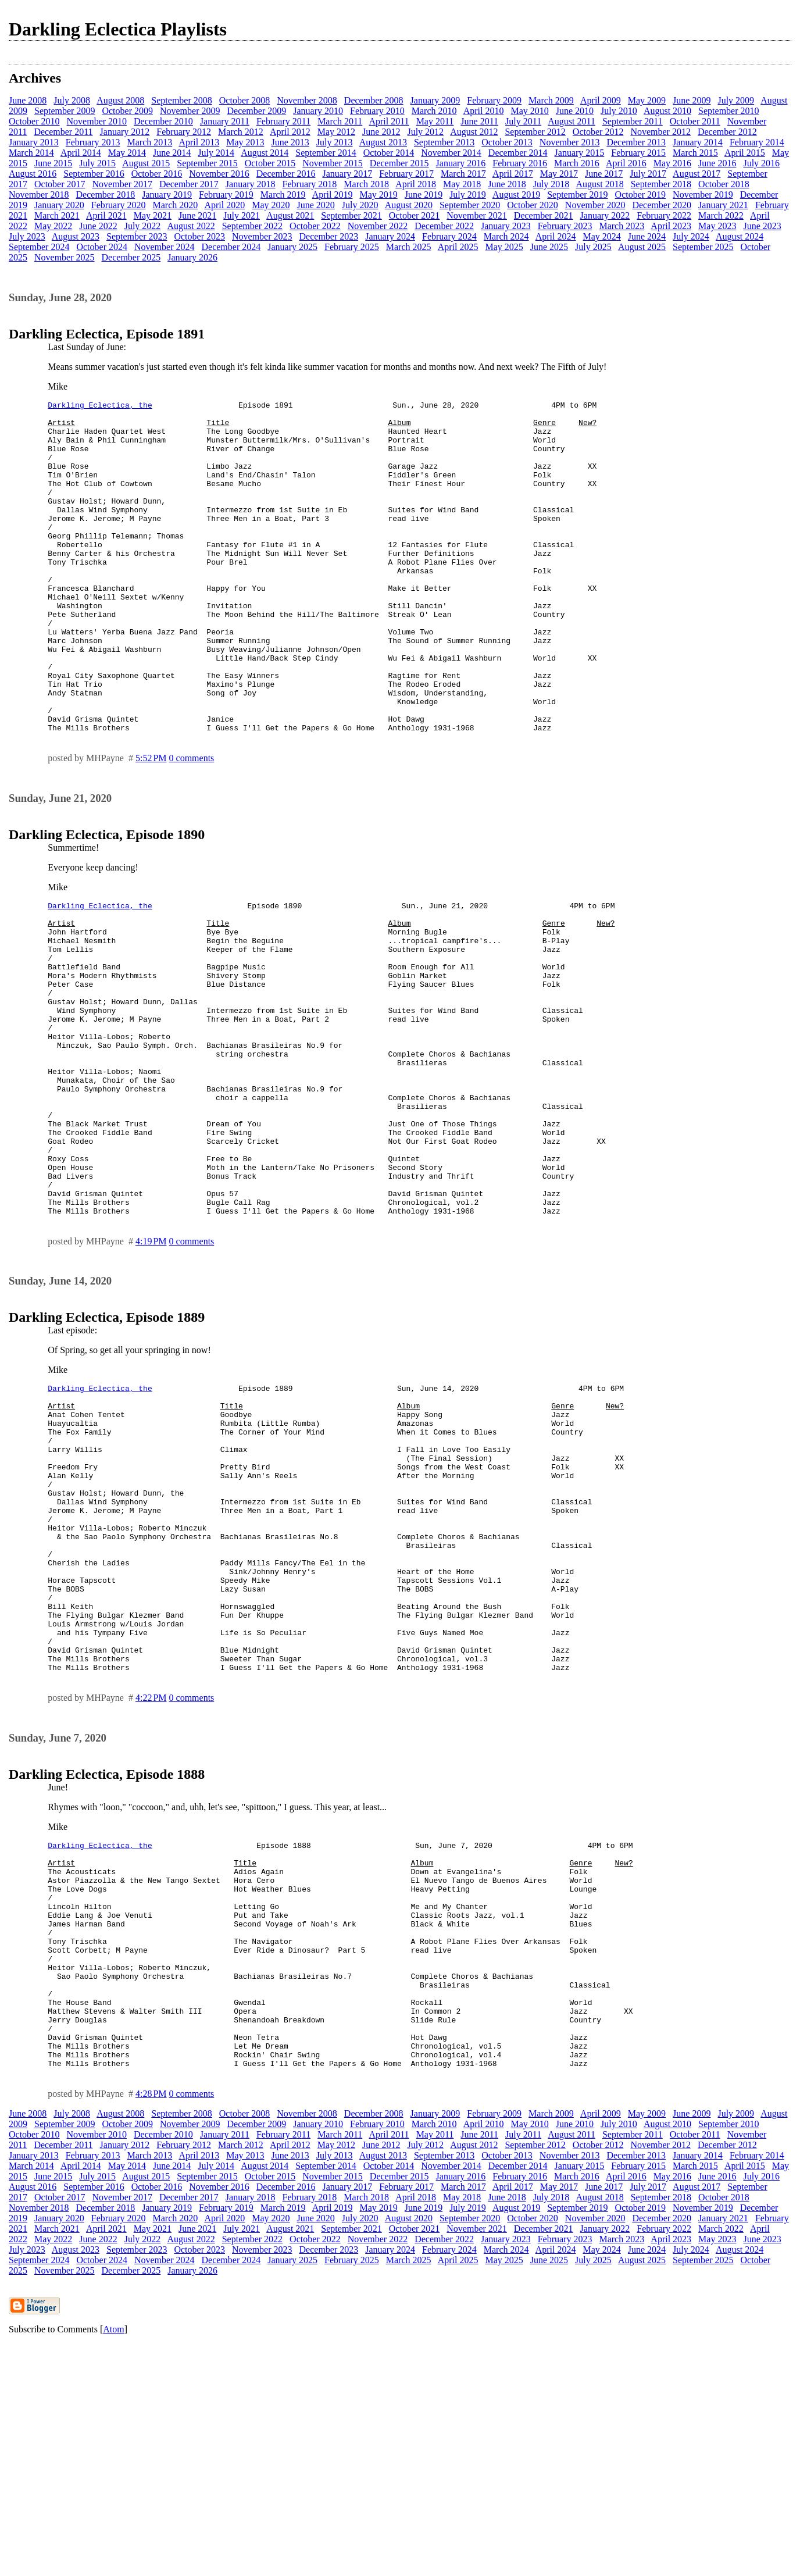  I want to click on June 2009, so click(691, 100).